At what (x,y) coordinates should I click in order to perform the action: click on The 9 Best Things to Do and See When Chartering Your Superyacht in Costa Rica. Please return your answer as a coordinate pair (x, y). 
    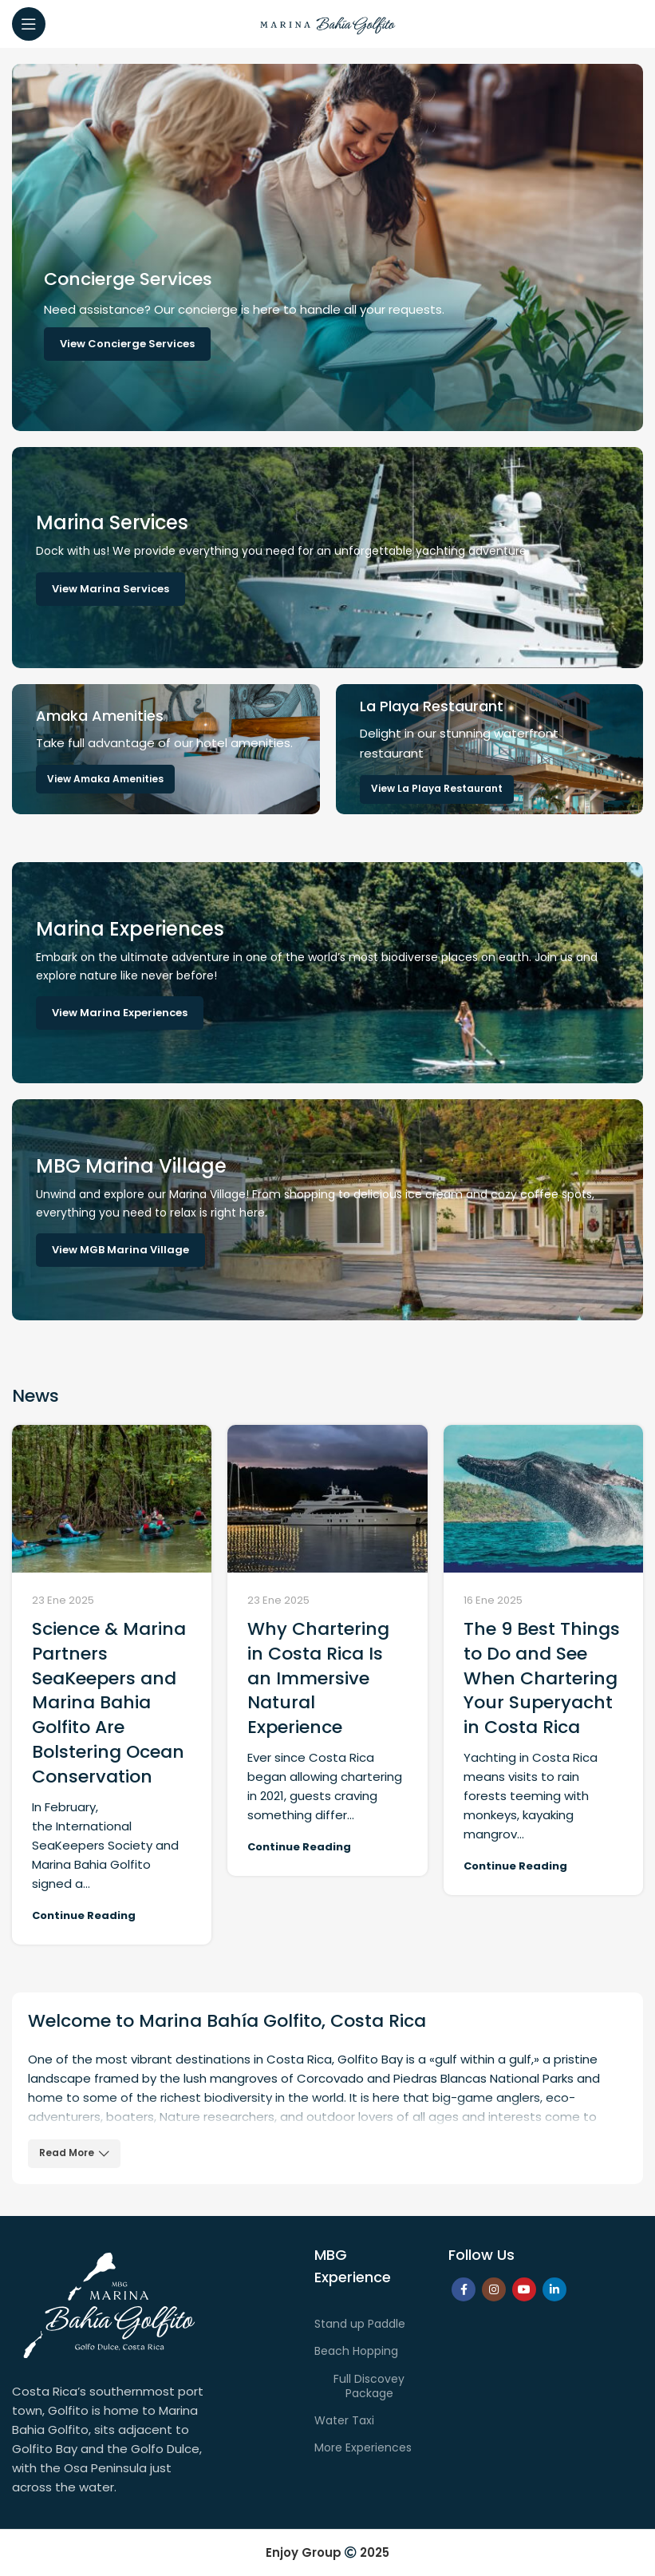
    Looking at the image, I should click on (542, 1677).